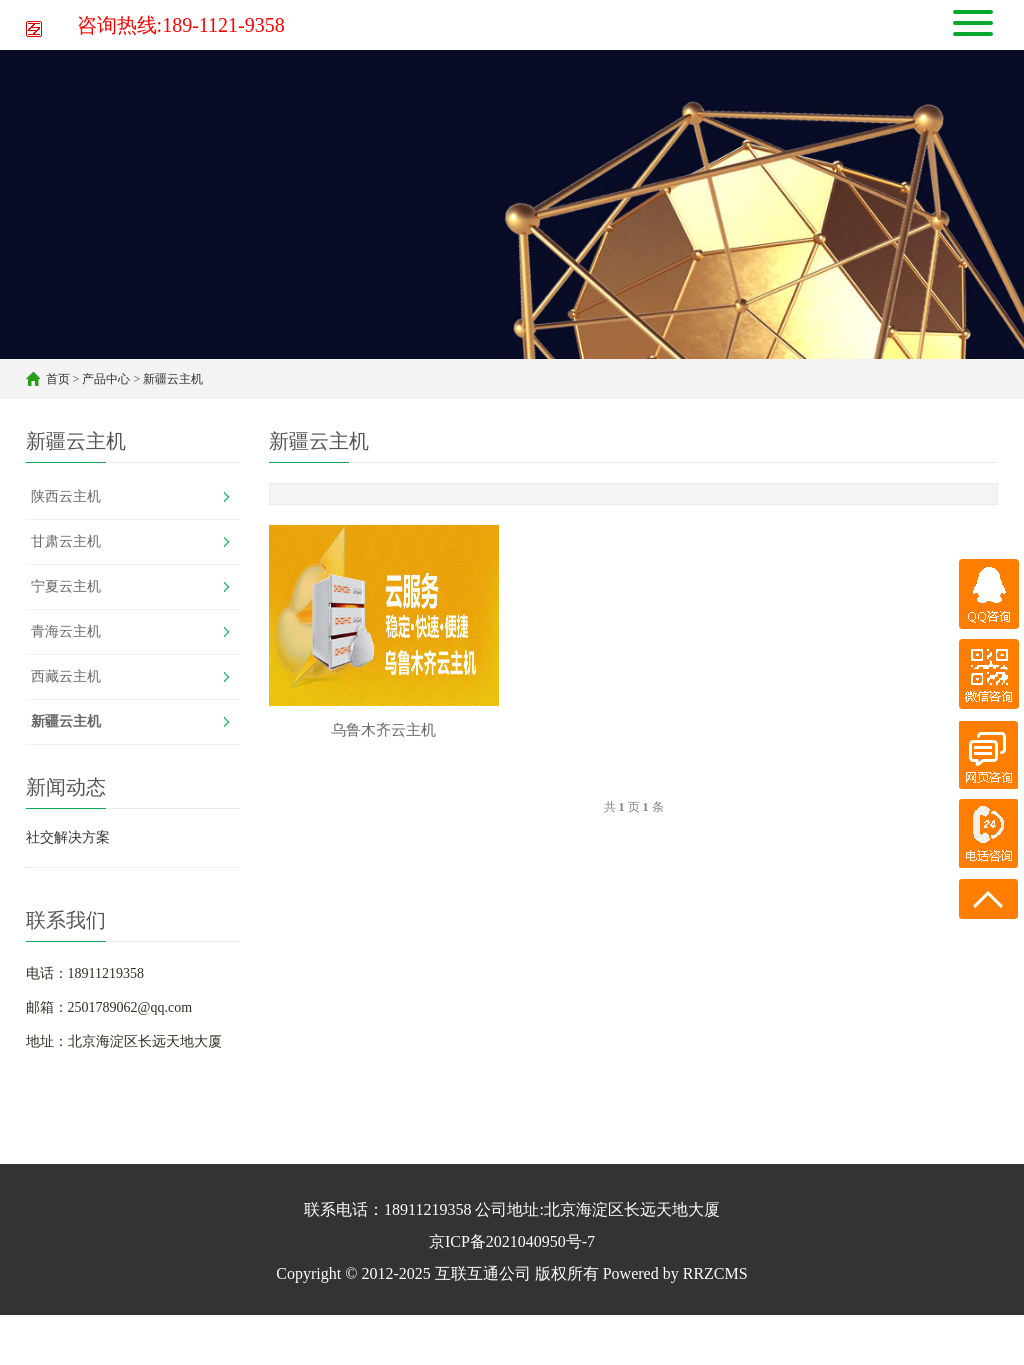 The height and width of the screenshot is (1365, 1024). I want to click on 京ICP备2021040950号-7, so click(512, 1241).